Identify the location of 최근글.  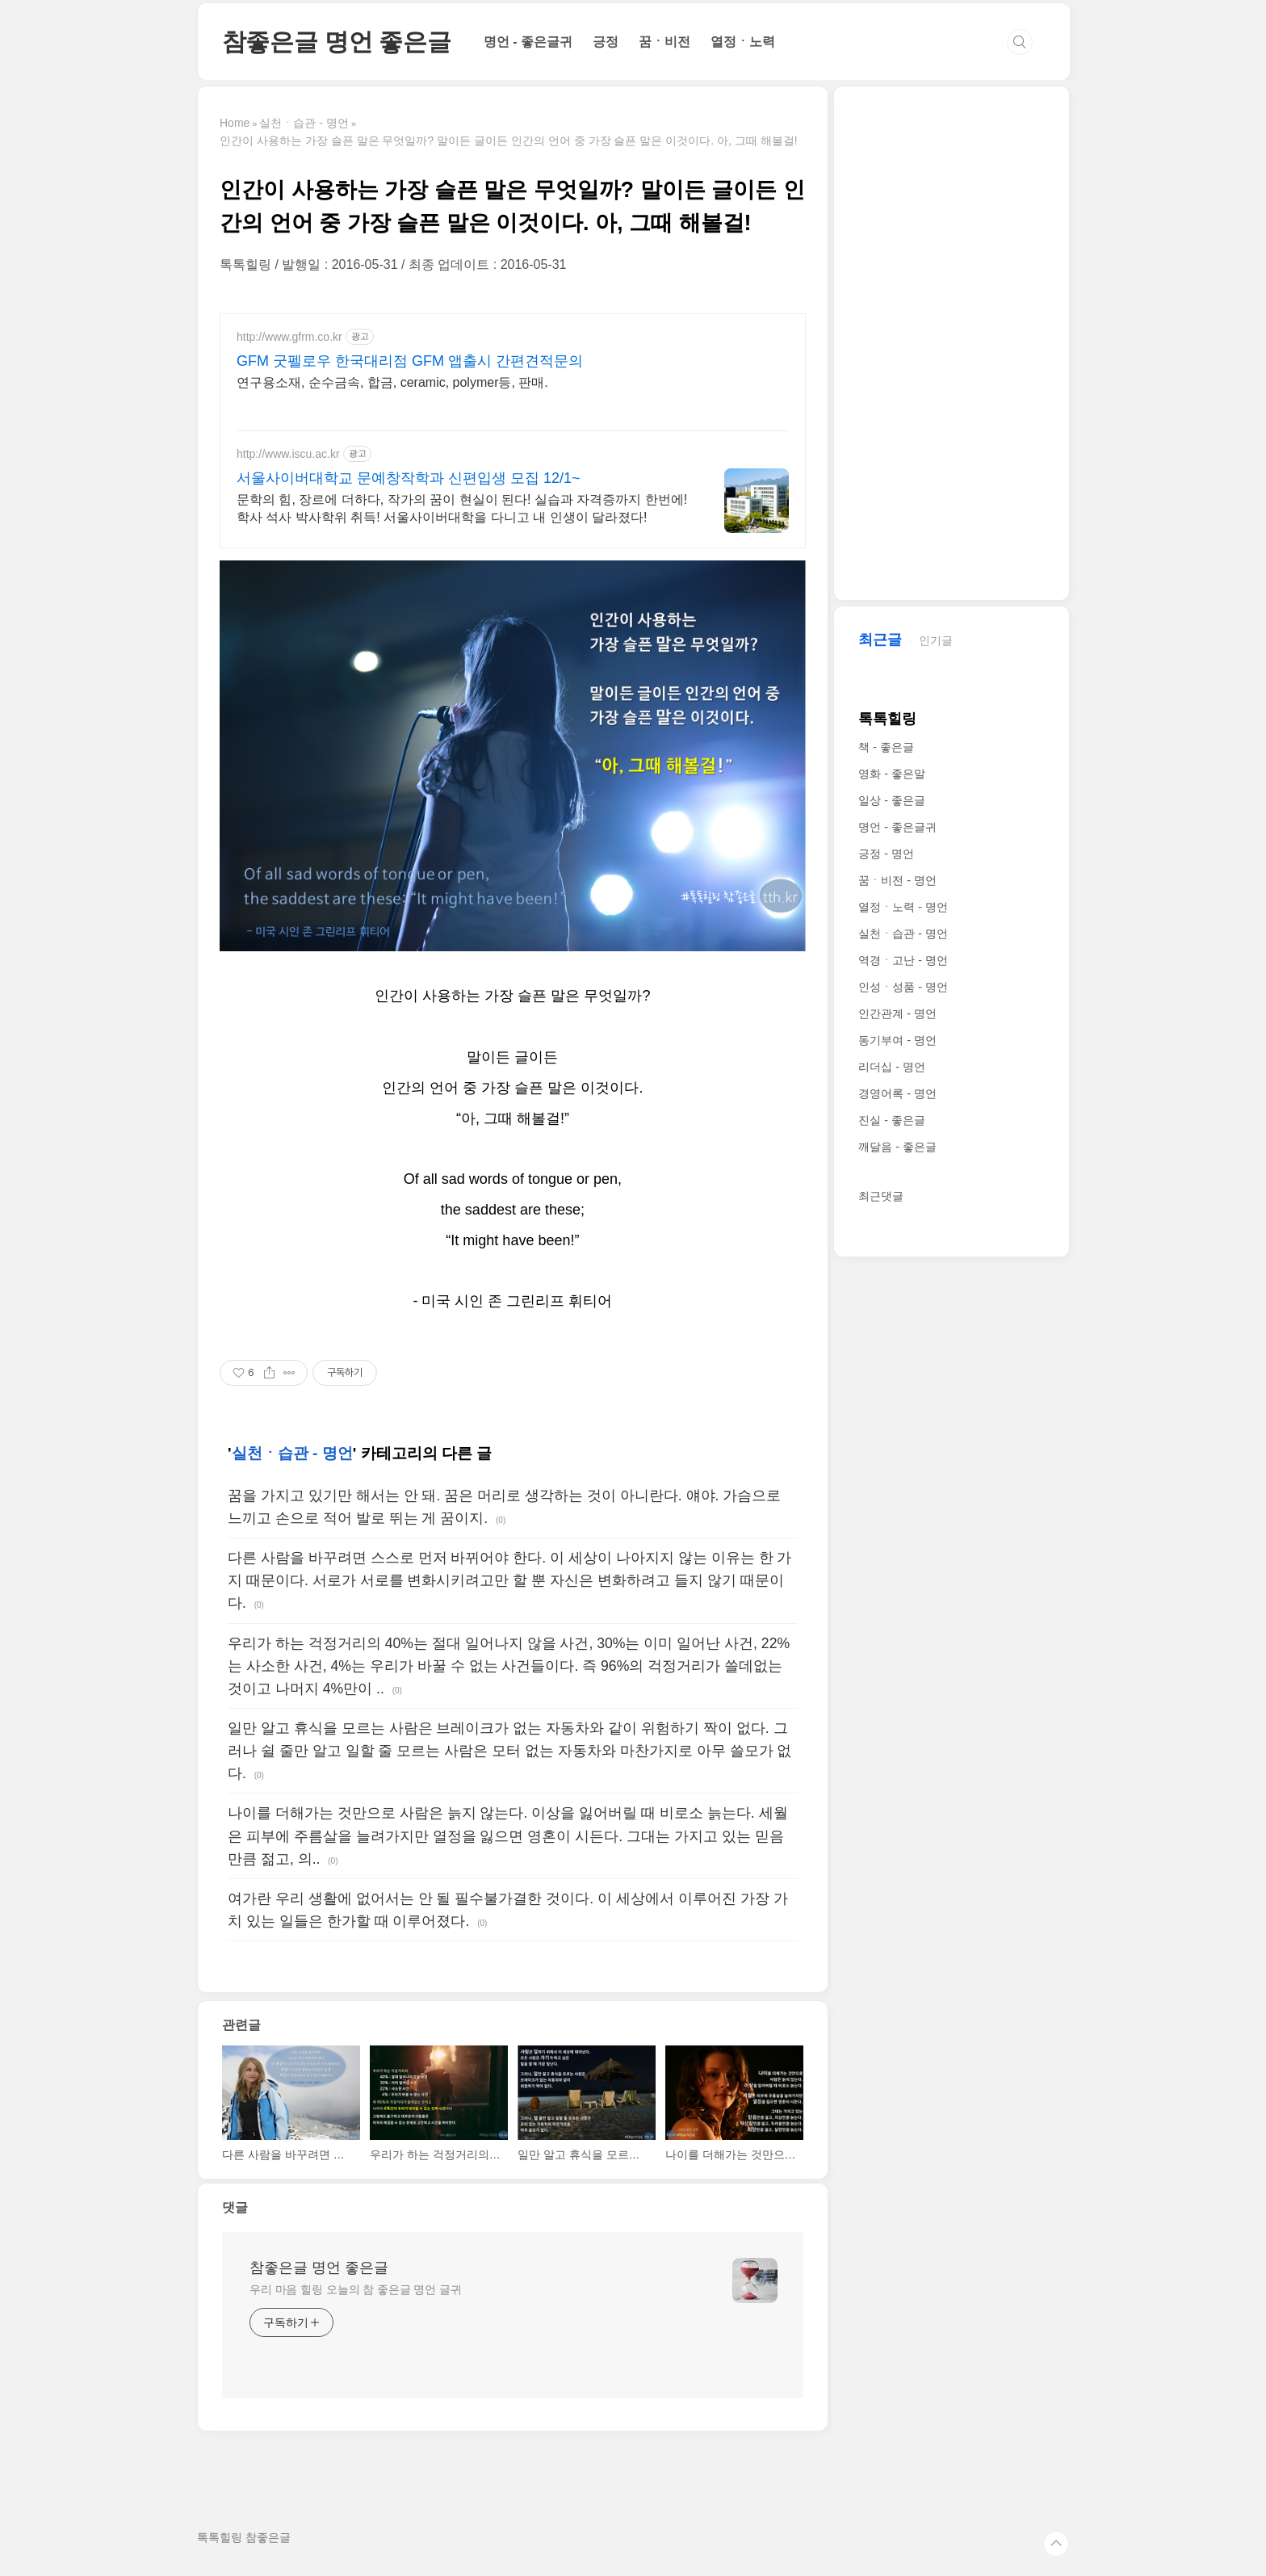
(880, 639).